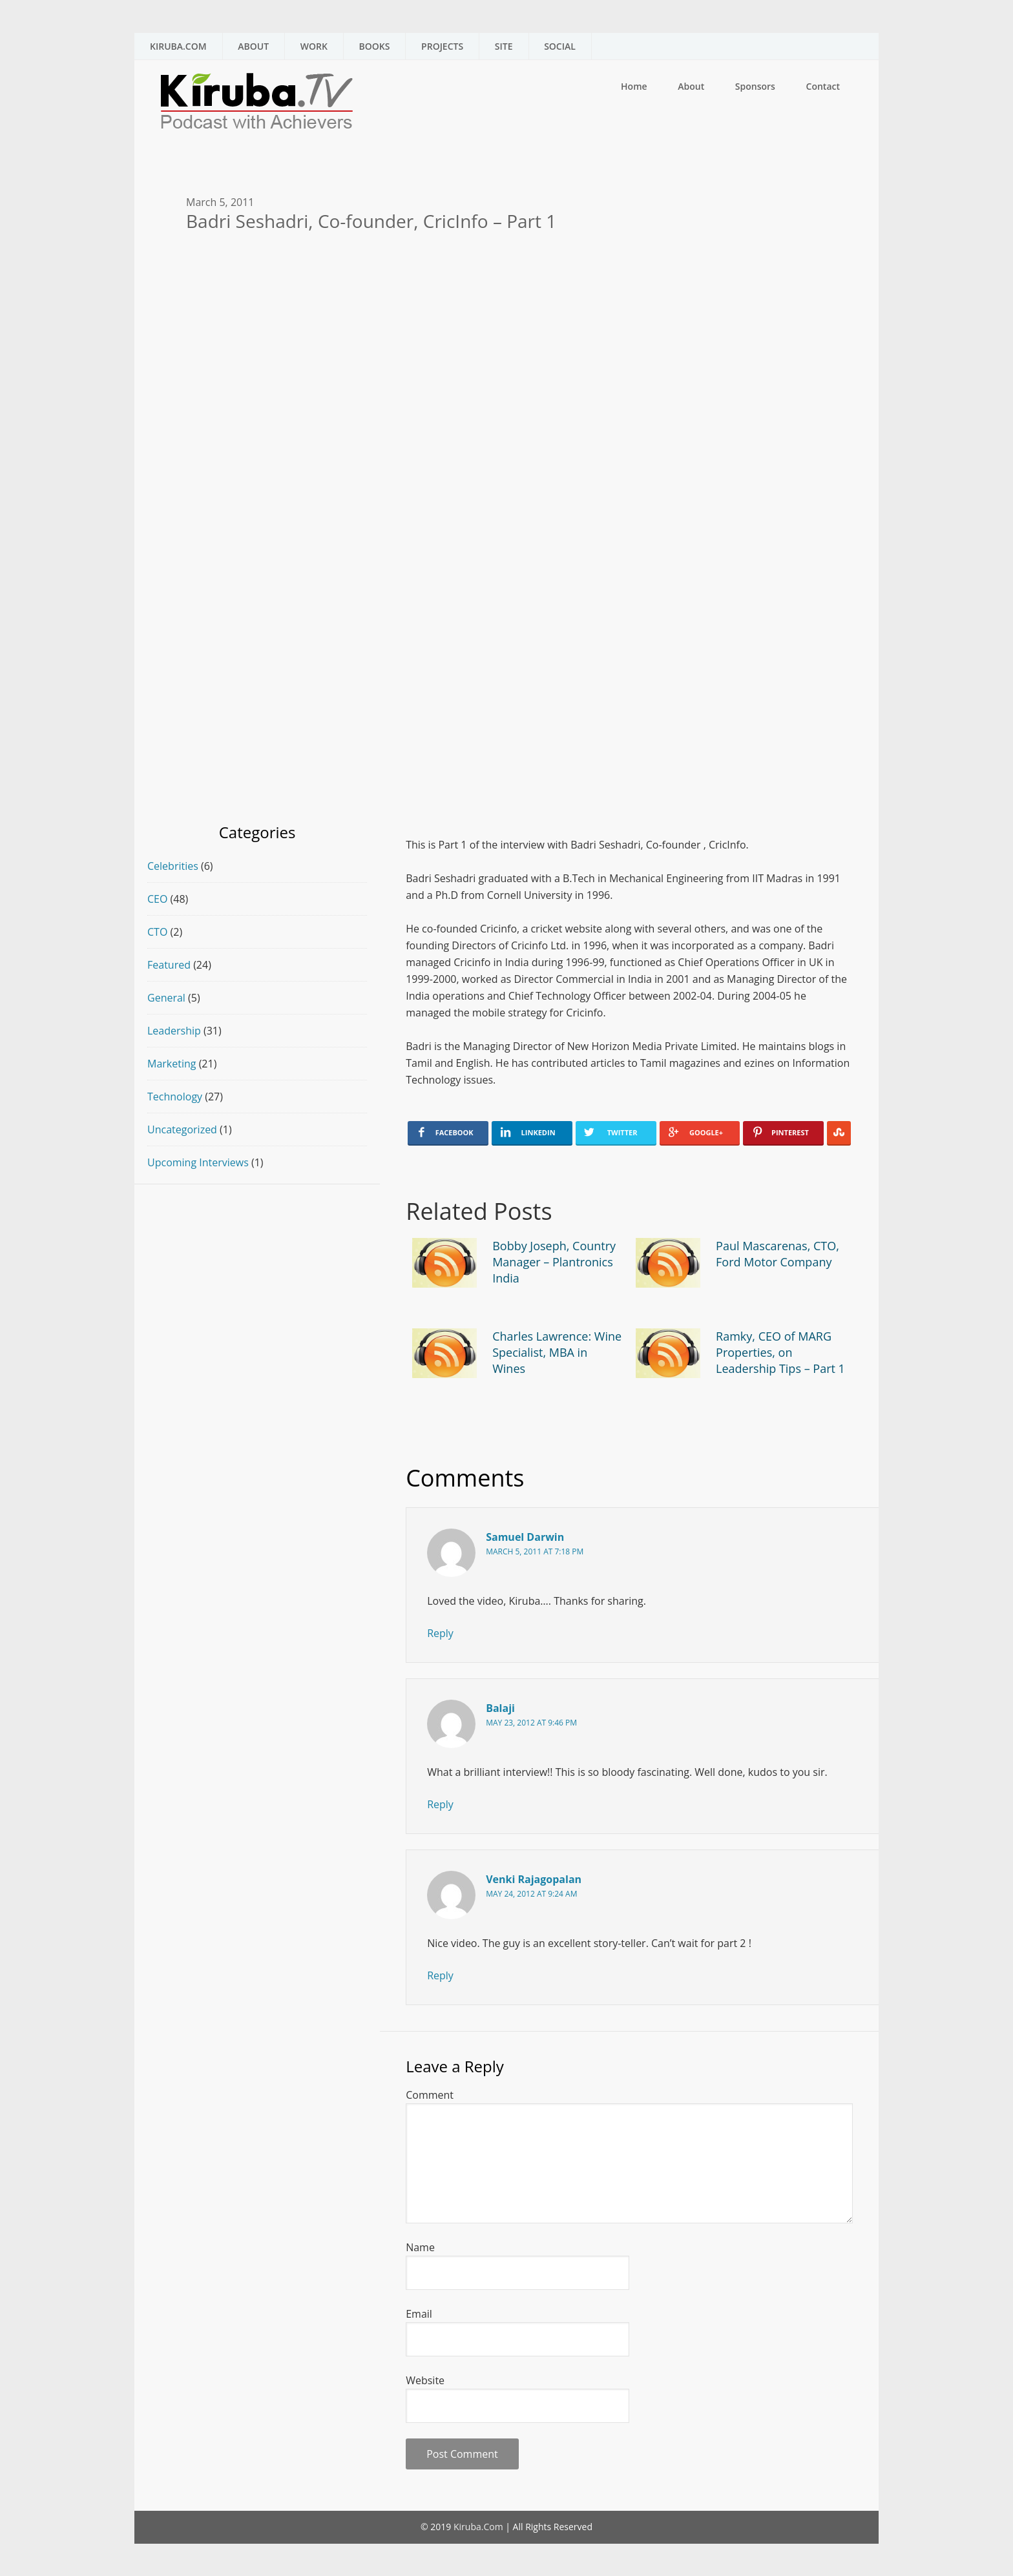 The height and width of the screenshot is (2576, 1013). I want to click on Reply [Reply to Balaji], so click(440, 1804).